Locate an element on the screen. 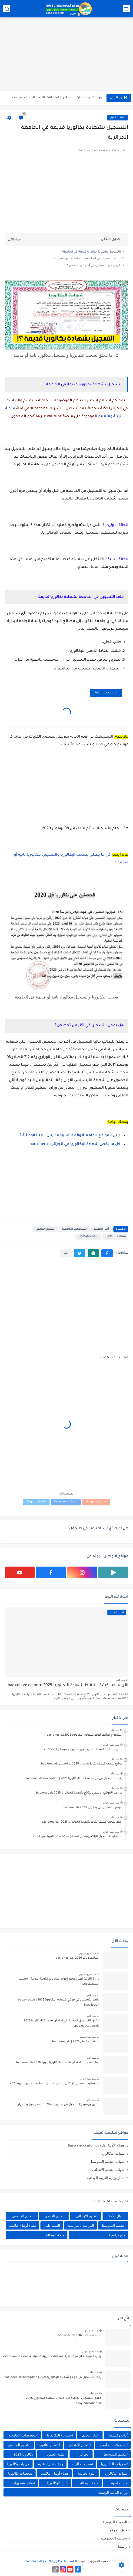 The width and height of the screenshot is (133, 2576). التسجيلات الجامعية is located at coordinates (74, 1229).